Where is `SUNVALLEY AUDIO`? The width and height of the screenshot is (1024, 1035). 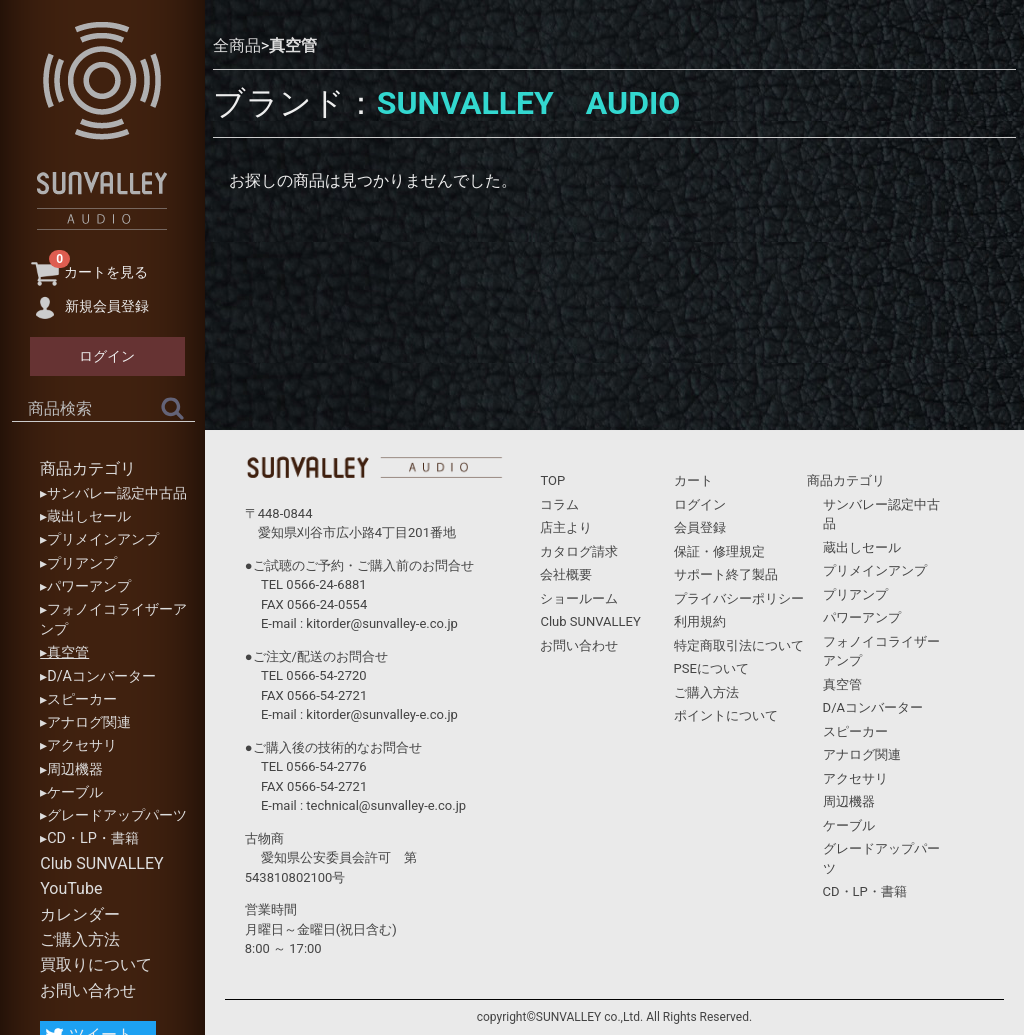
SUNVALLEY AUDIO is located at coordinates (529, 103).